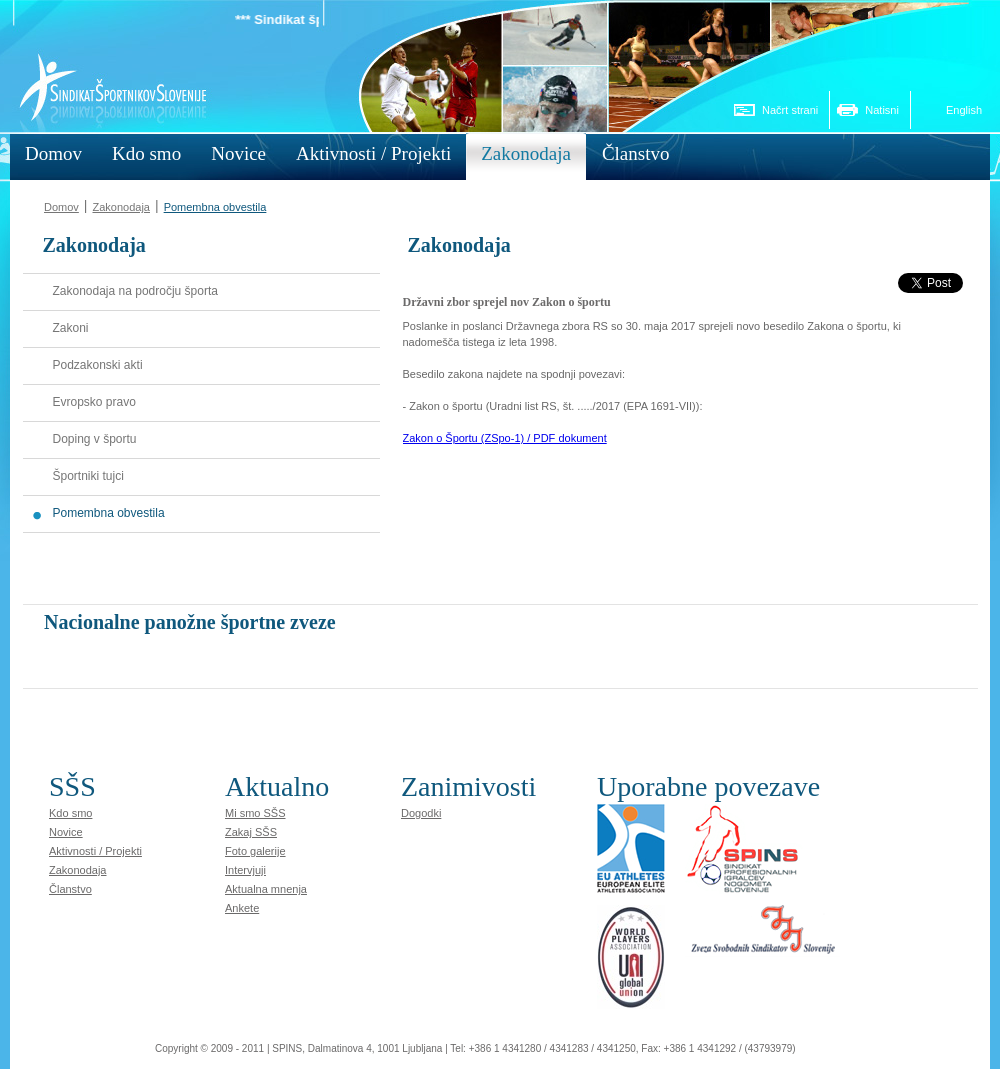  What do you see at coordinates (421, 813) in the screenshot?
I see `Dogodki` at bounding box center [421, 813].